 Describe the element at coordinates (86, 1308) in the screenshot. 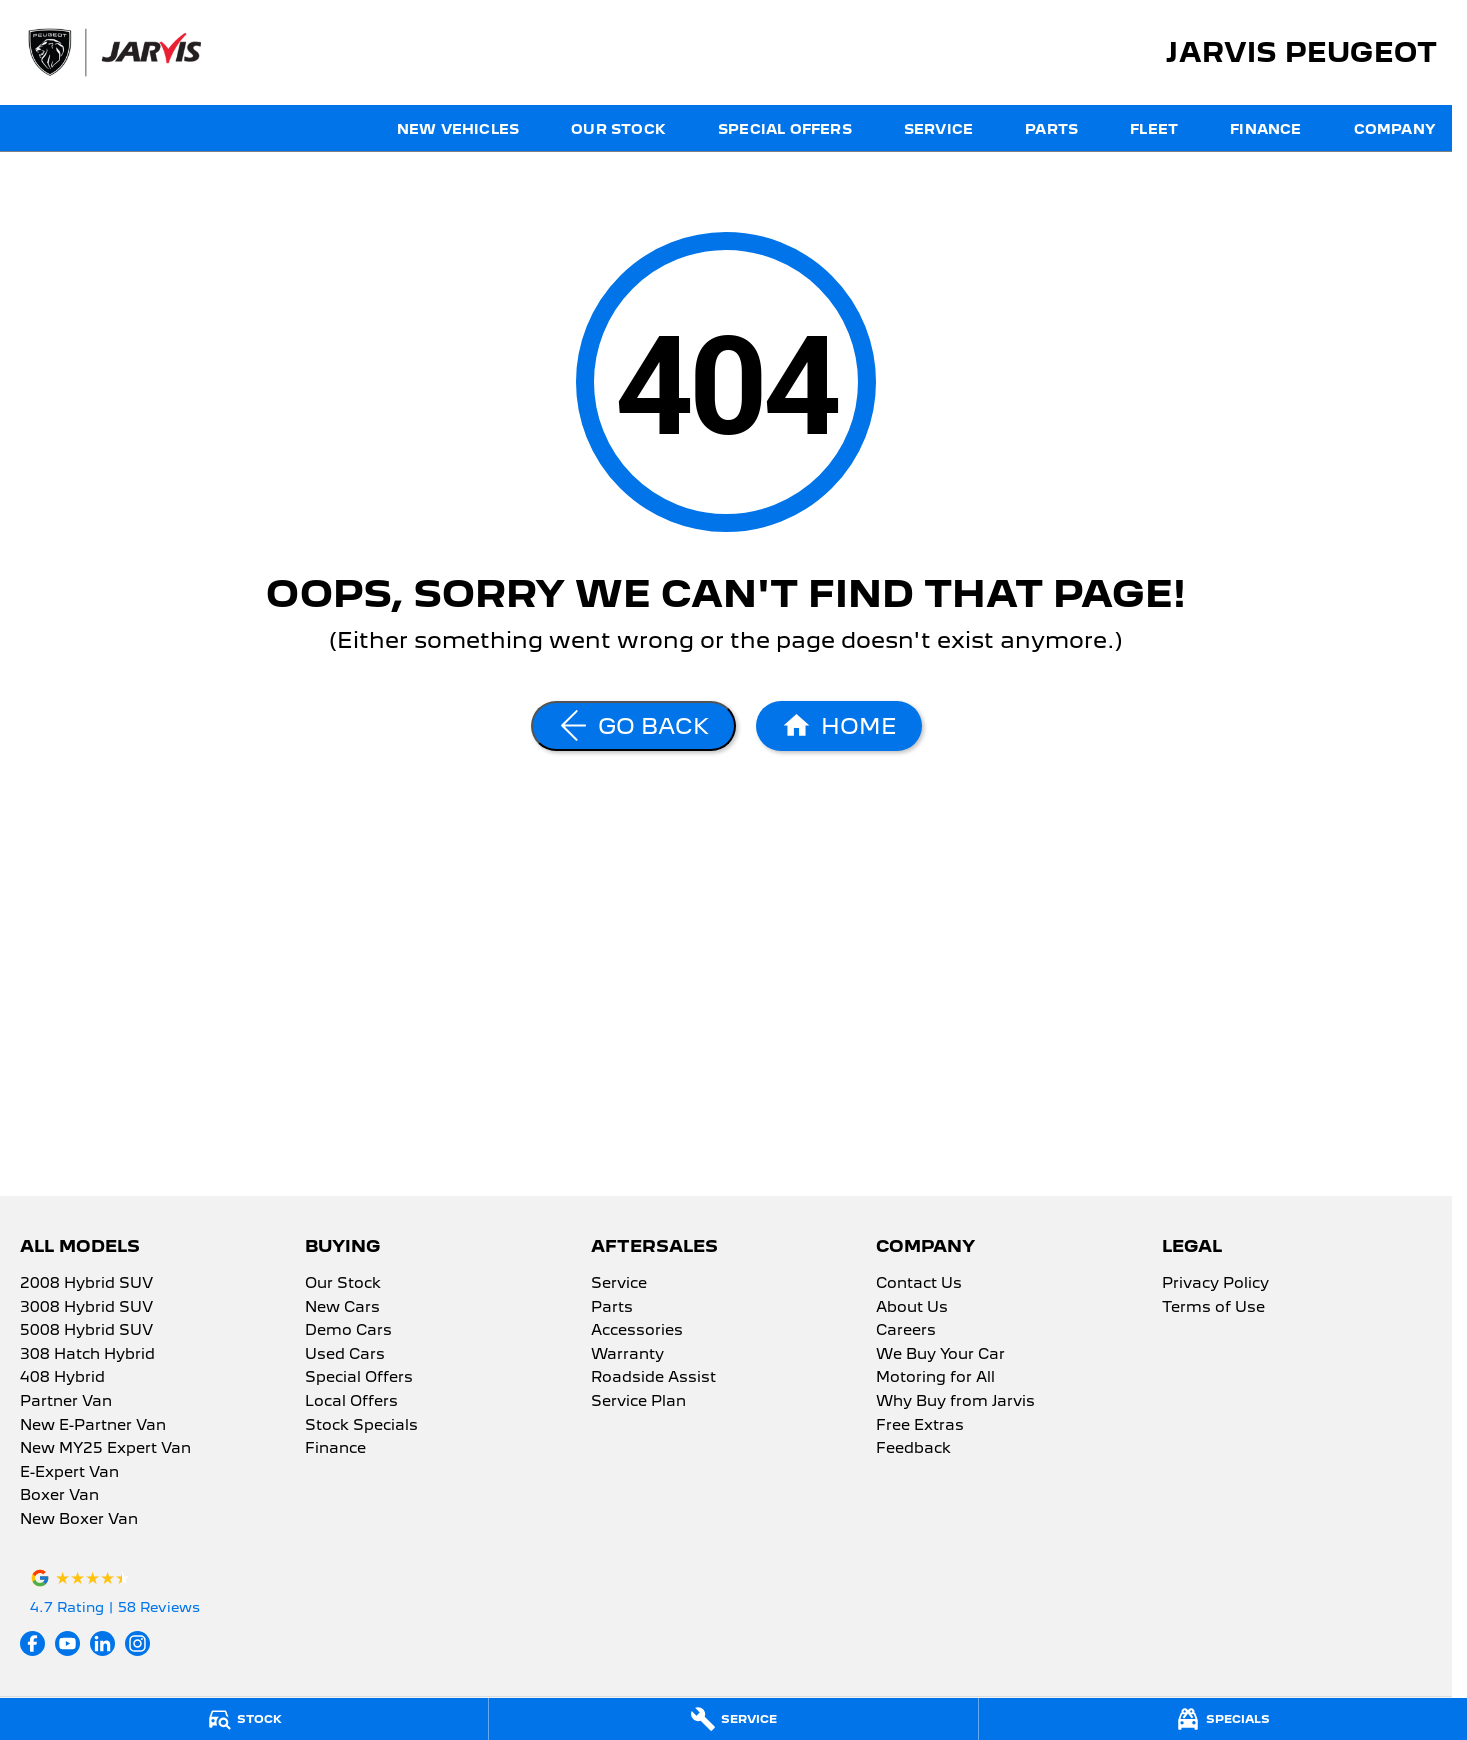

I see `3008 Hybrid SUV` at that location.